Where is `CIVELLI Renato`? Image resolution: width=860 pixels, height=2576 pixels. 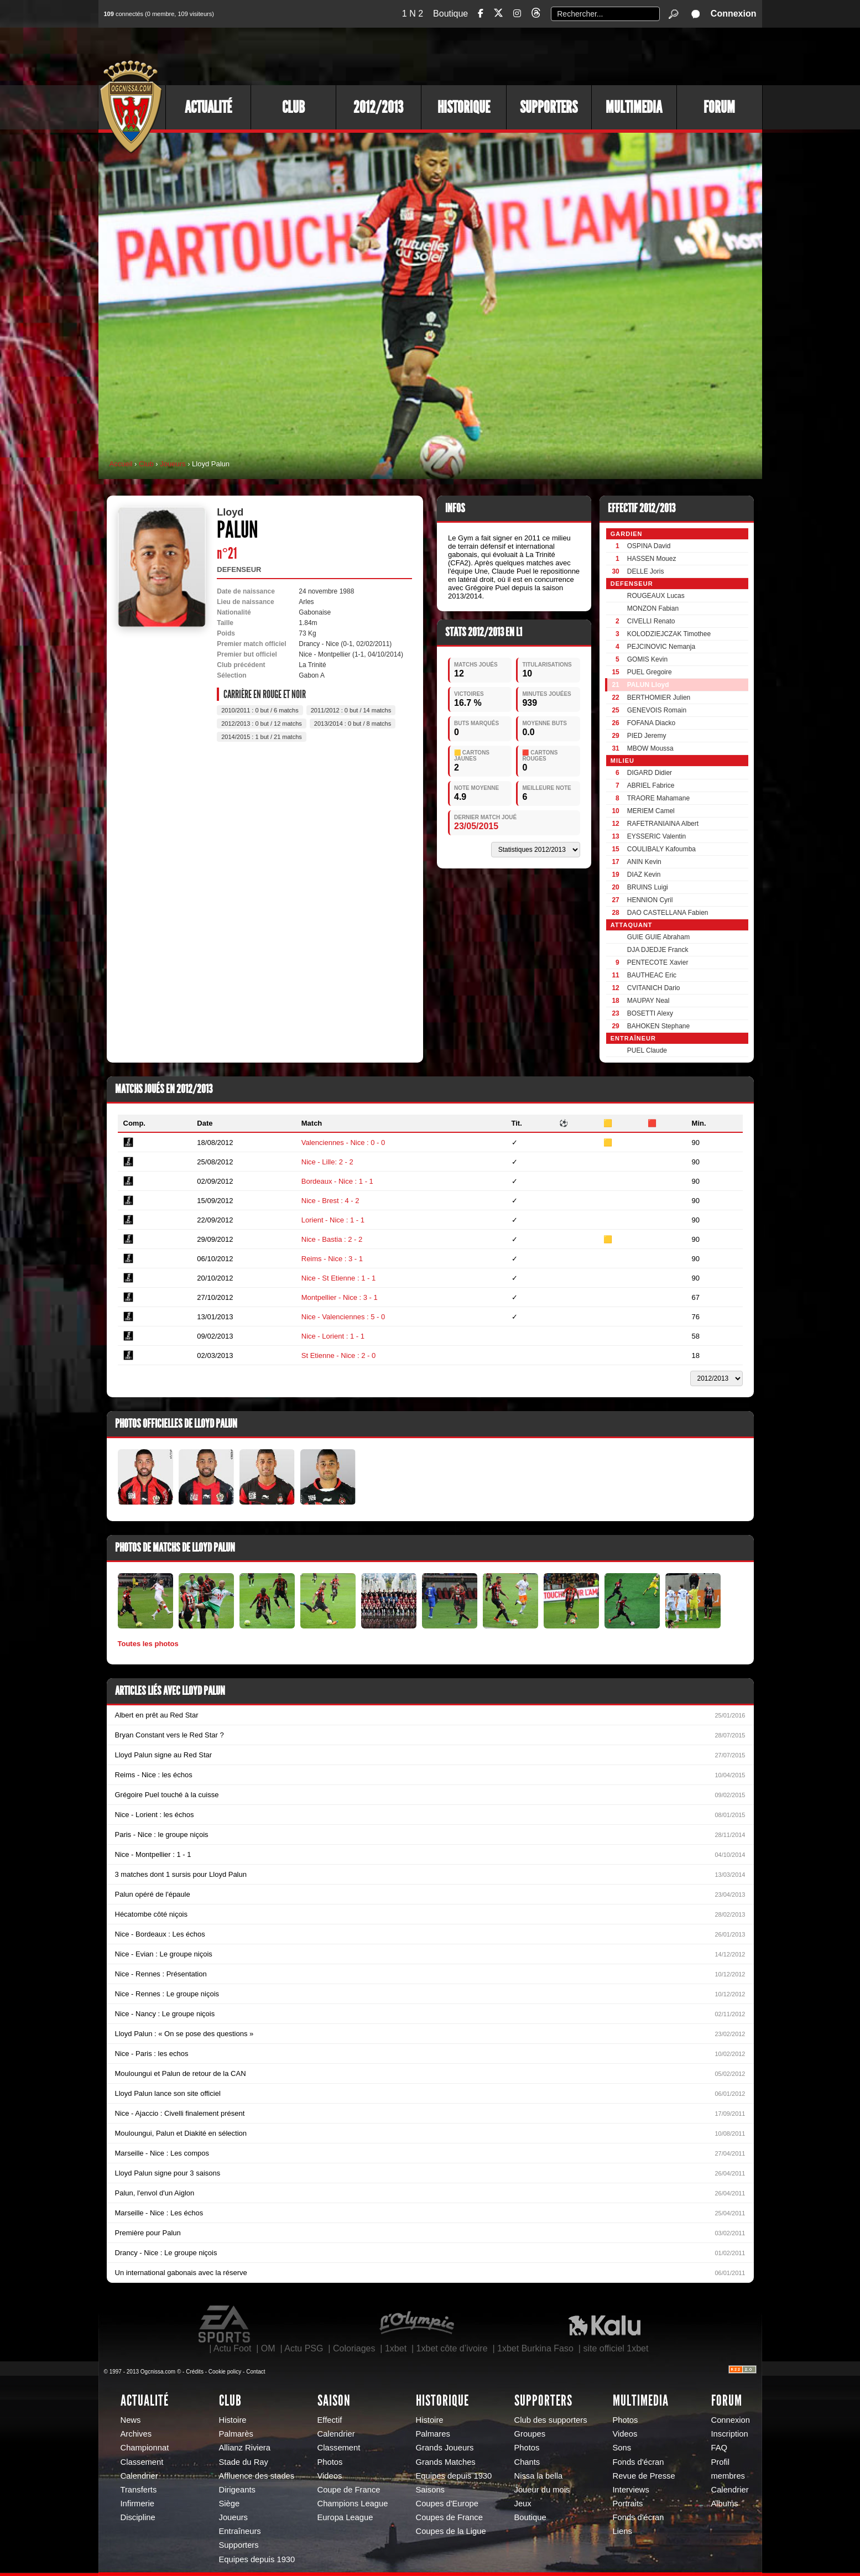
CIVELLI Renato is located at coordinates (651, 621).